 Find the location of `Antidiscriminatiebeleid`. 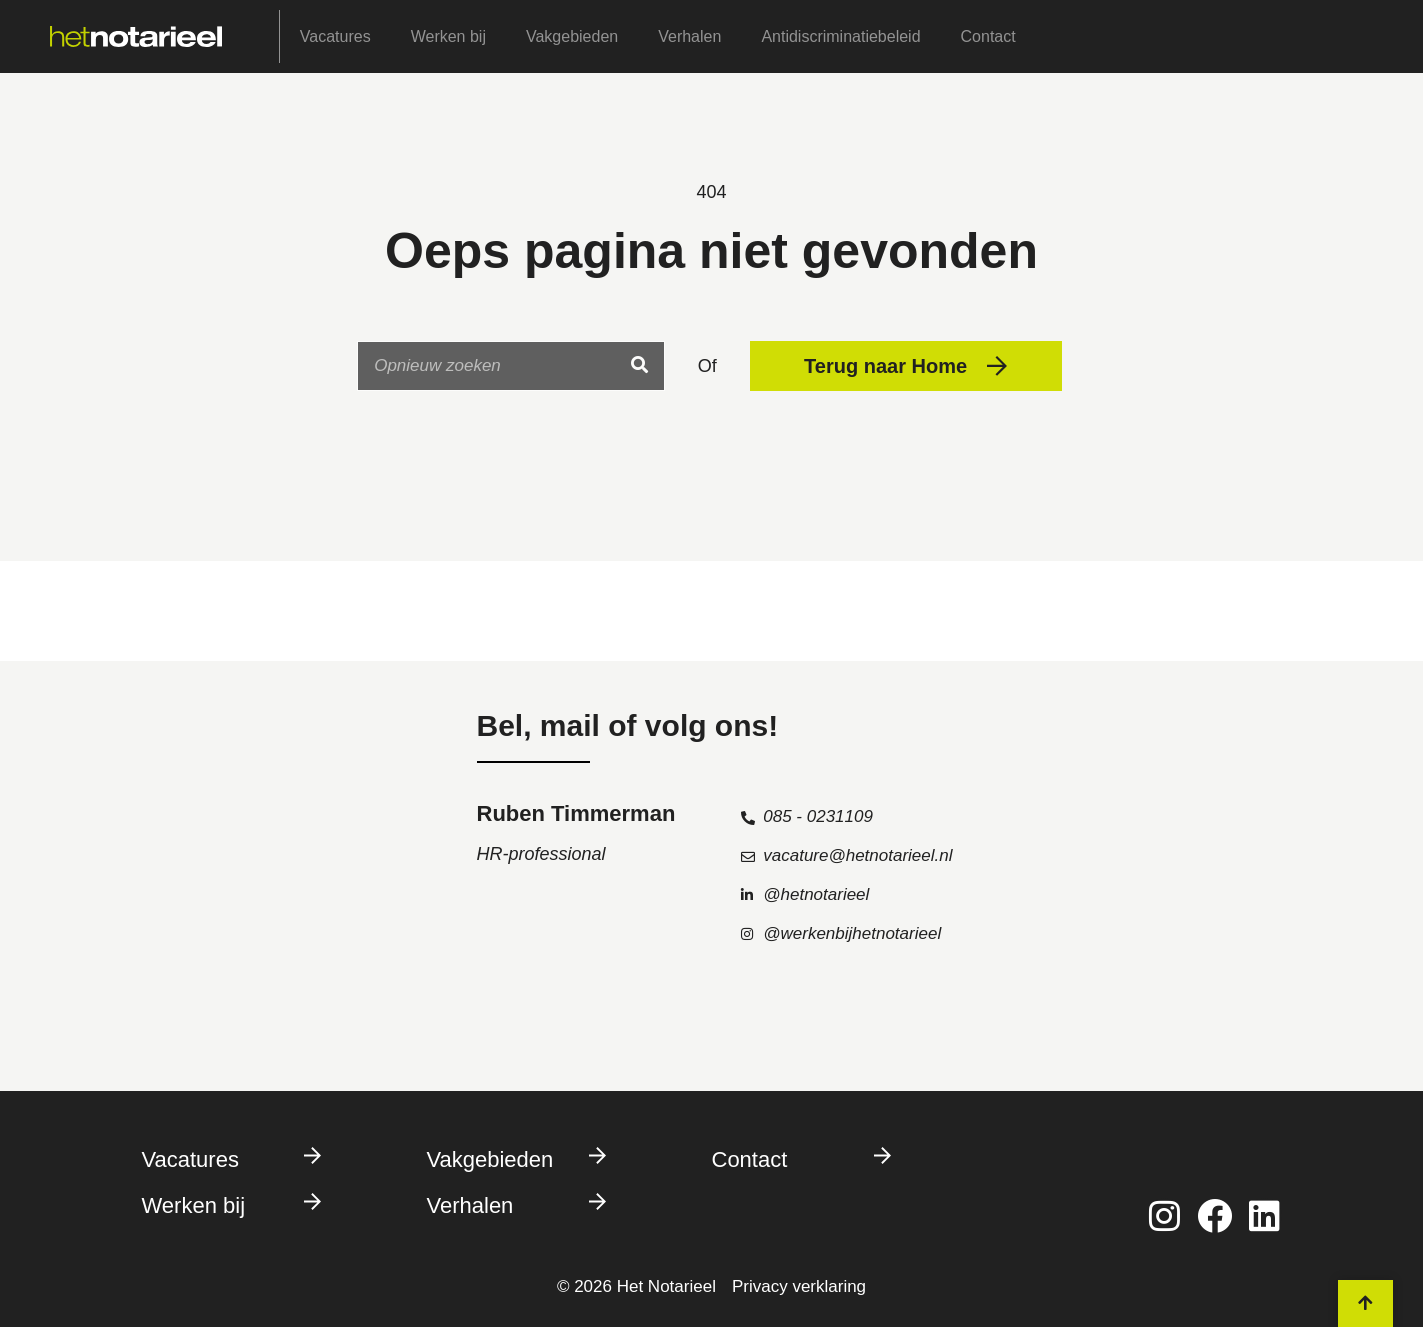

Antidiscriminatiebeleid is located at coordinates (840, 36).